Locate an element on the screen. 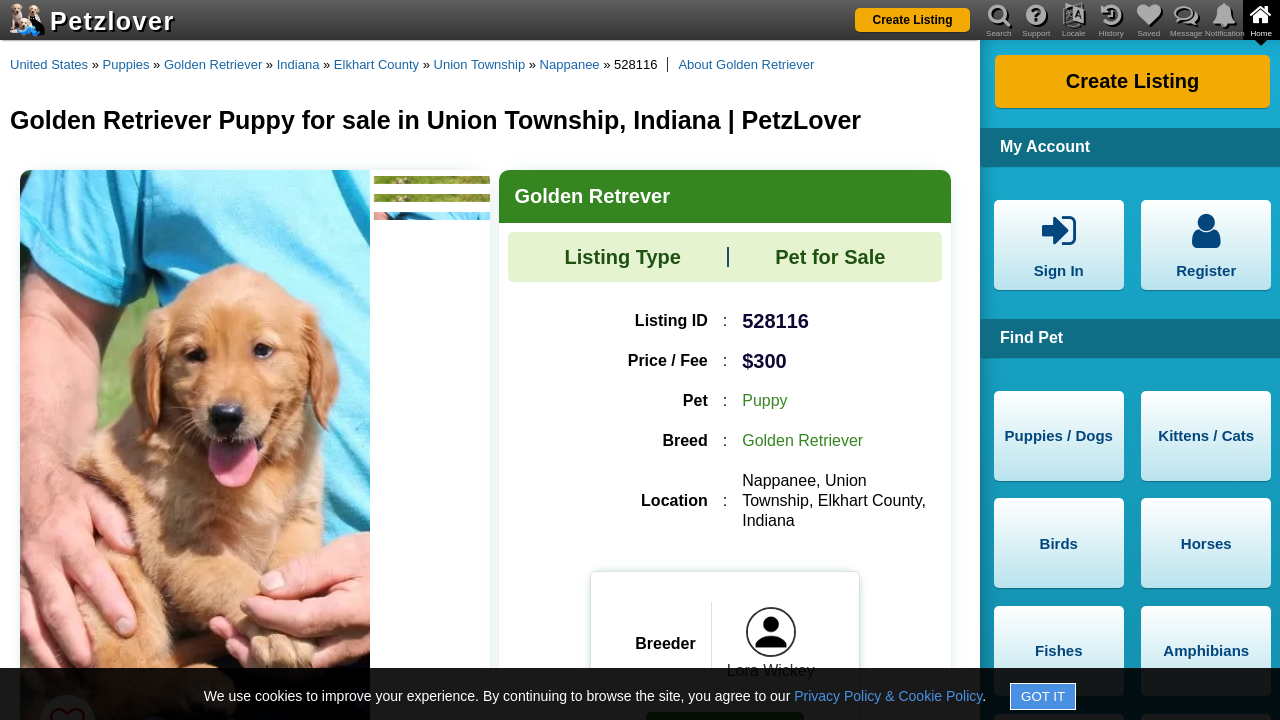 This screenshot has height=720, width=1280. Puppy is located at coordinates (764, 400).